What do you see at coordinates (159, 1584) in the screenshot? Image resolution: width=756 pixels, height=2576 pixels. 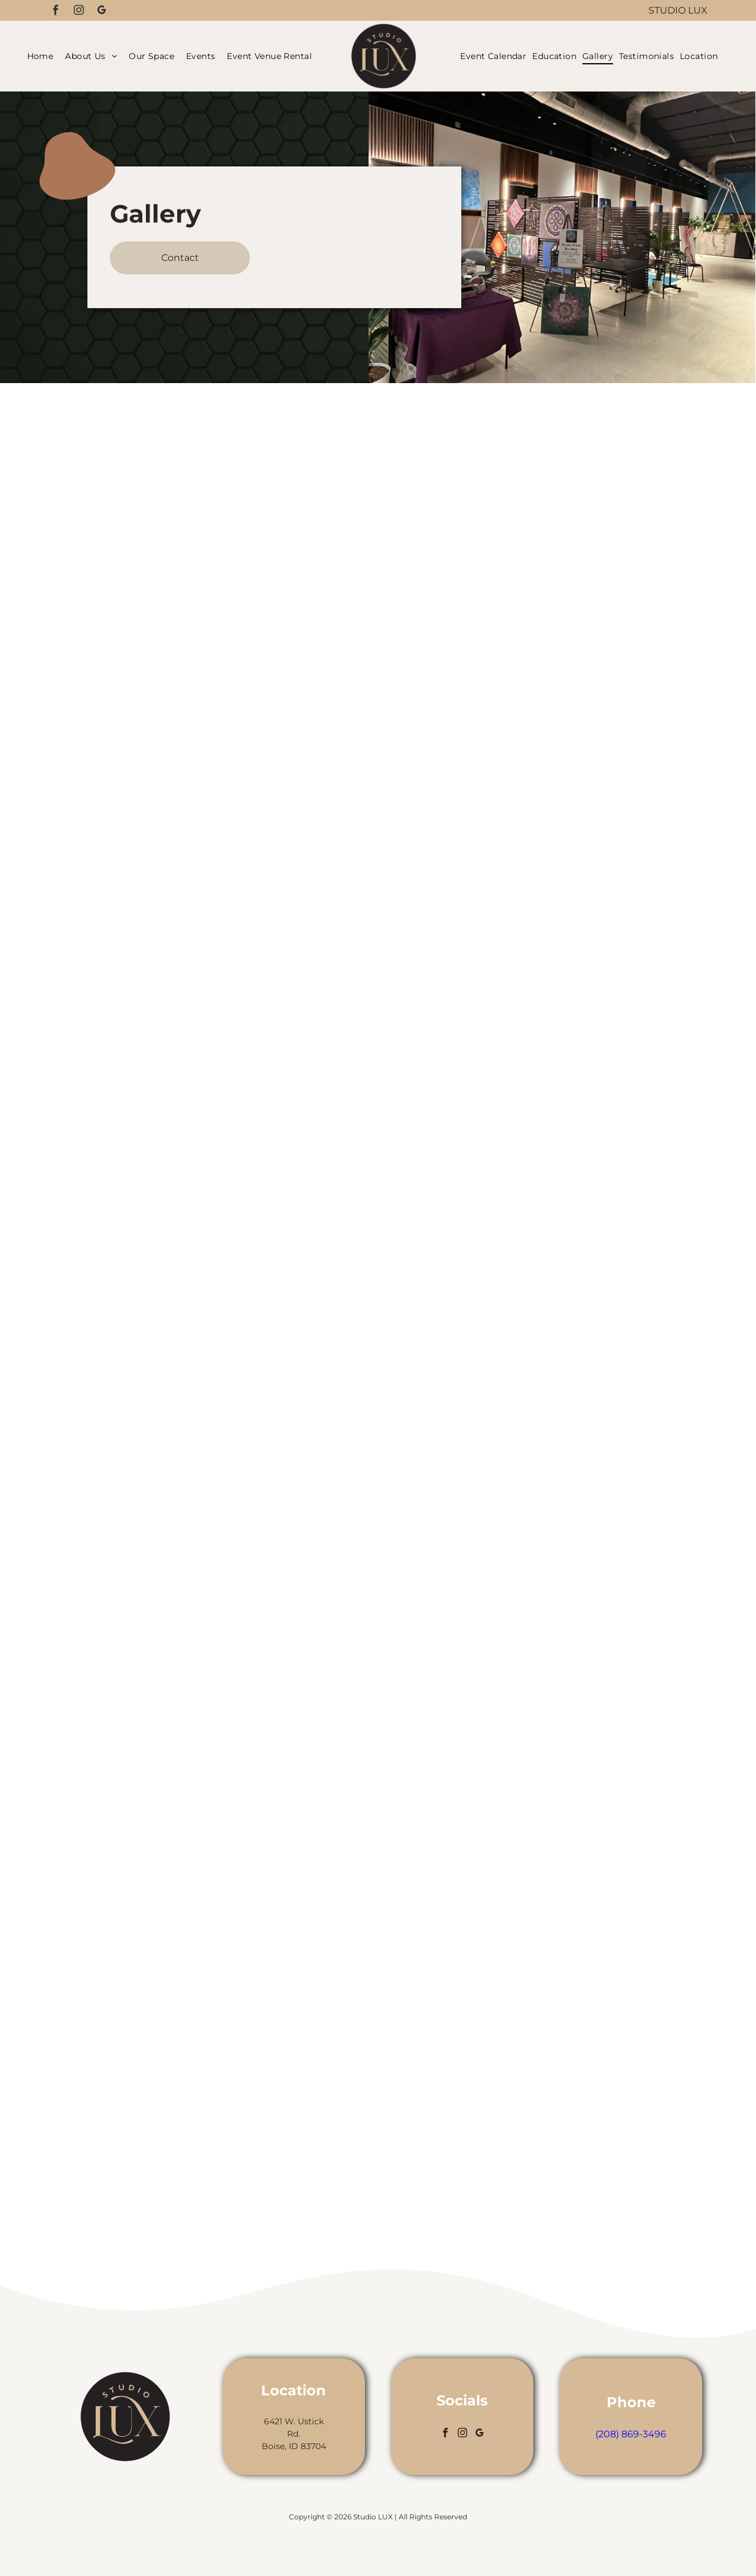 I see `[Lobby with plants, fireplace TV, and modern furniture. Black and white walls with a concrete floor.]` at bounding box center [159, 1584].